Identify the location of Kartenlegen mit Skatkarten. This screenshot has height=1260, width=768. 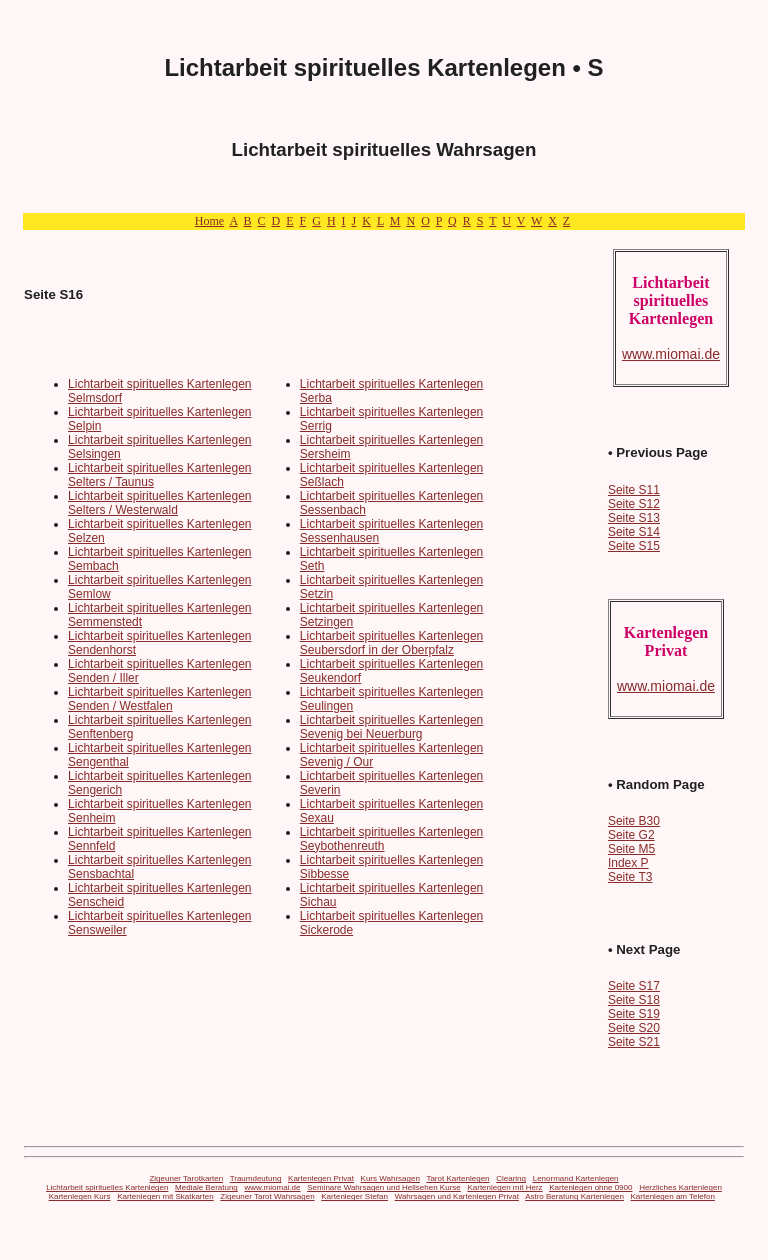
(165, 1196).